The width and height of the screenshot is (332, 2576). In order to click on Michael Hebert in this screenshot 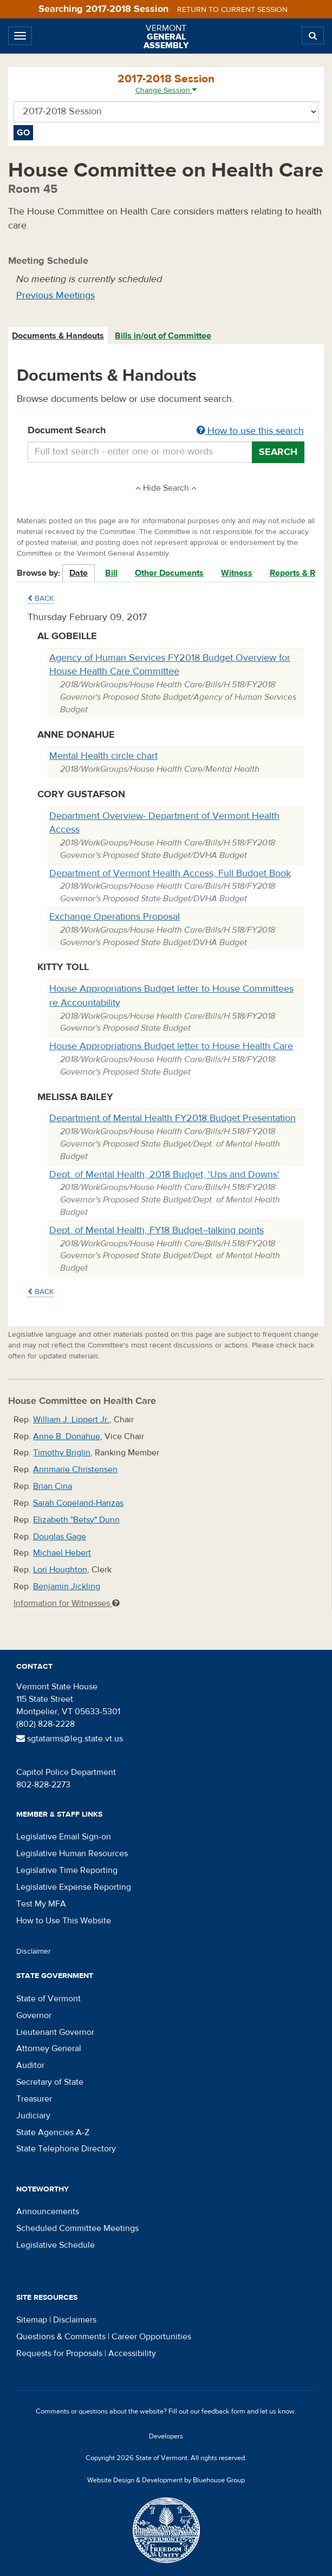, I will do `click(62, 1552)`.